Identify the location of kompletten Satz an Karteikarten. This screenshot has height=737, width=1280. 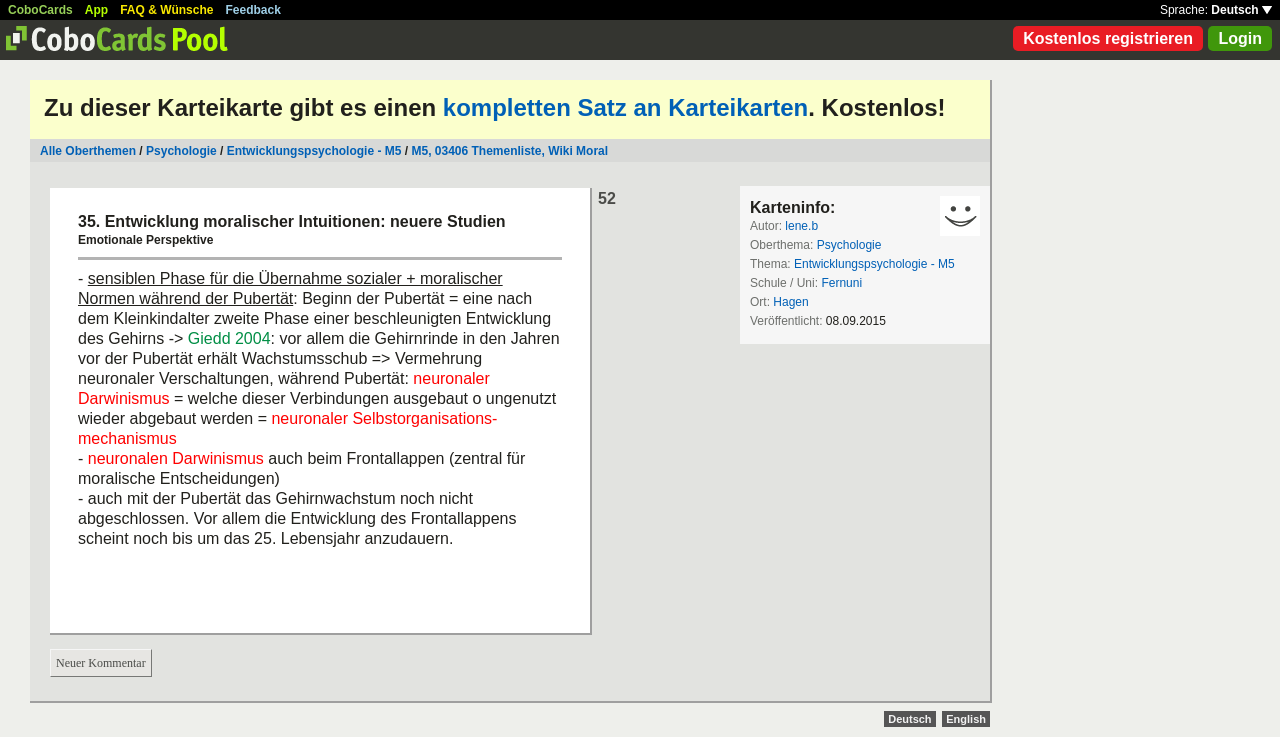
(625, 107).